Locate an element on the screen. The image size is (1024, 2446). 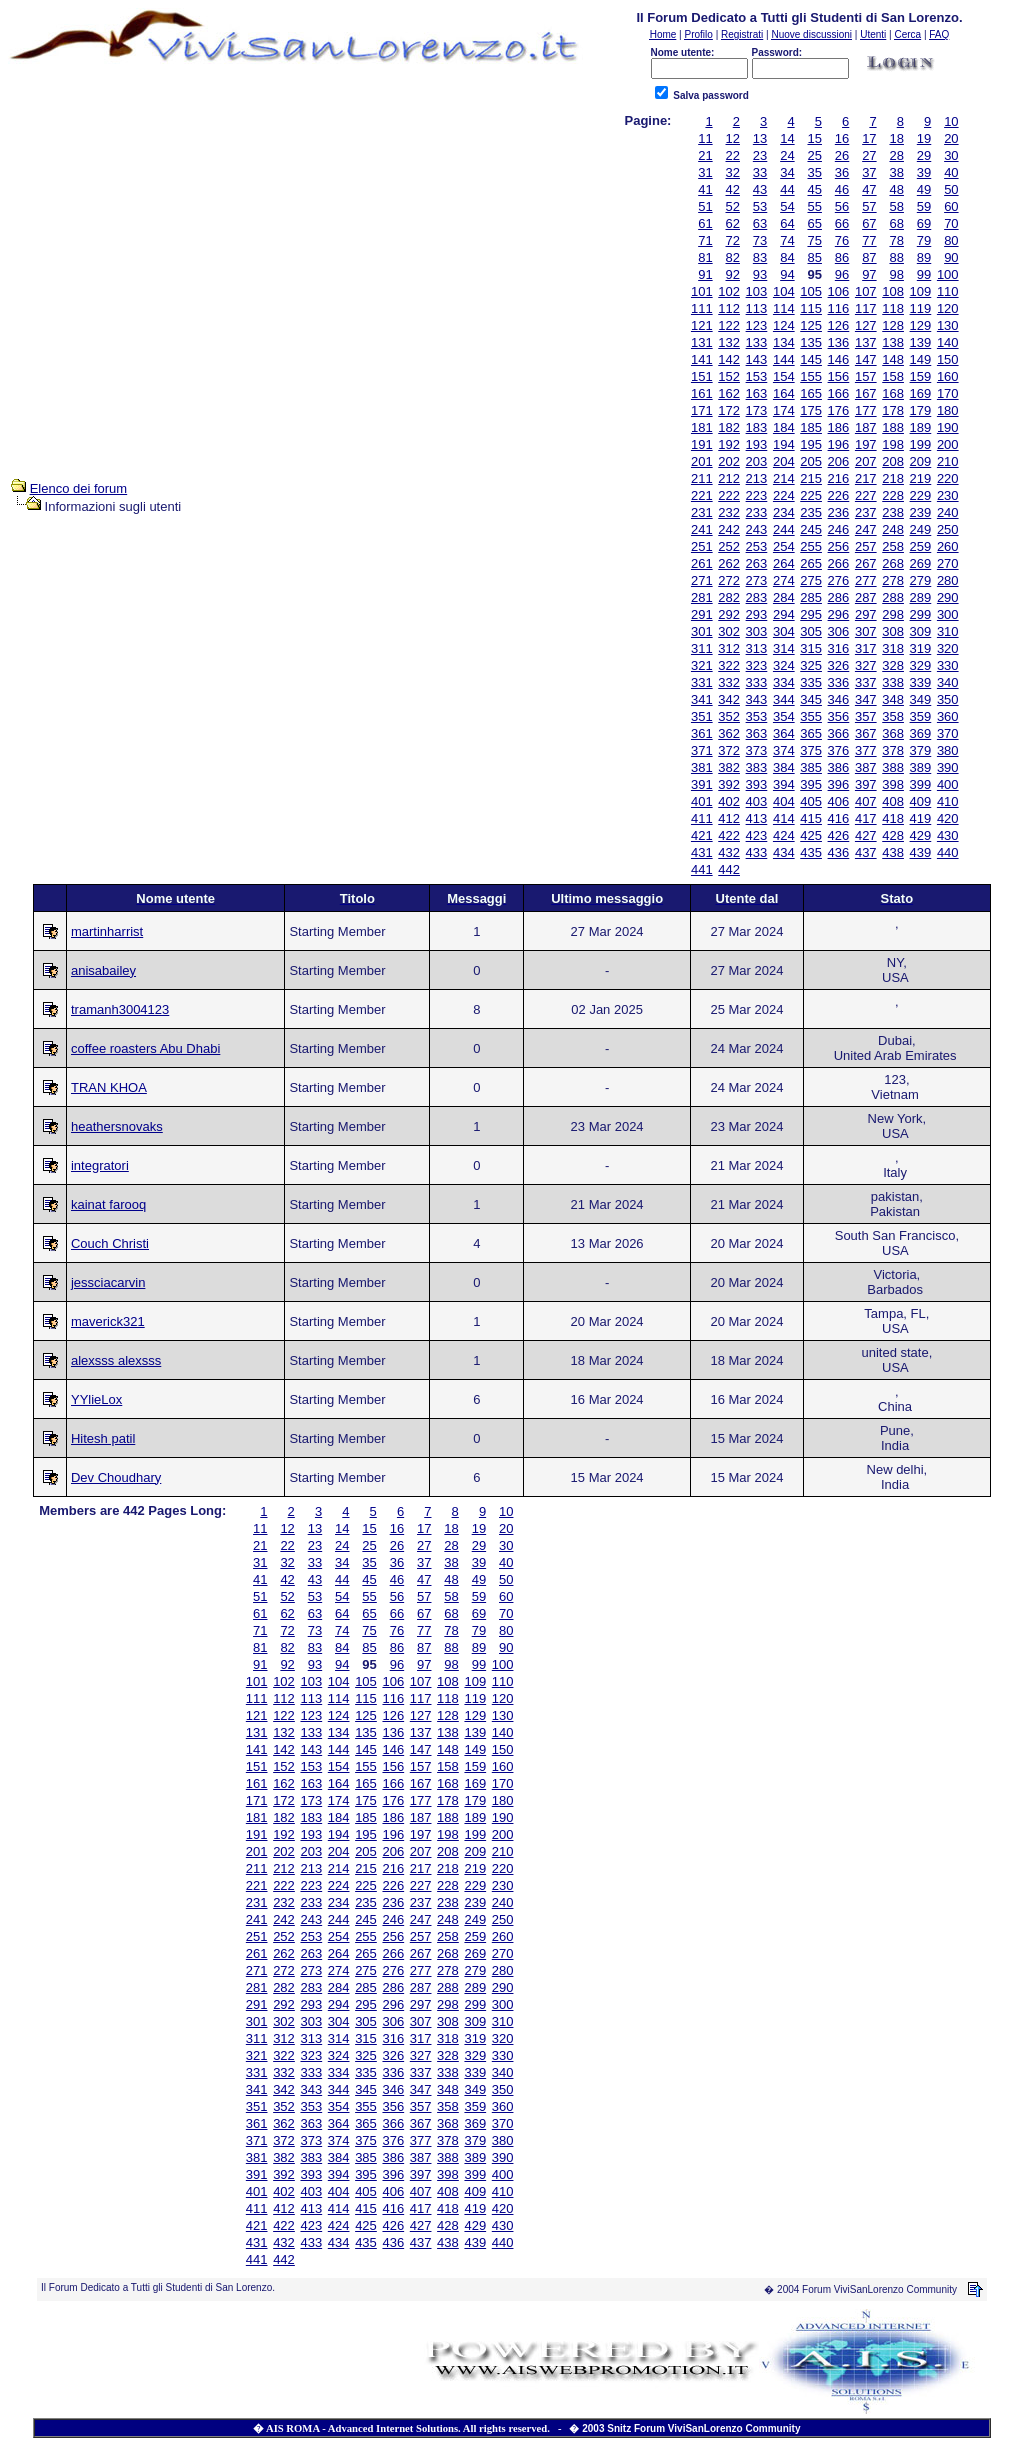
317 is located at coordinates (866, 648).